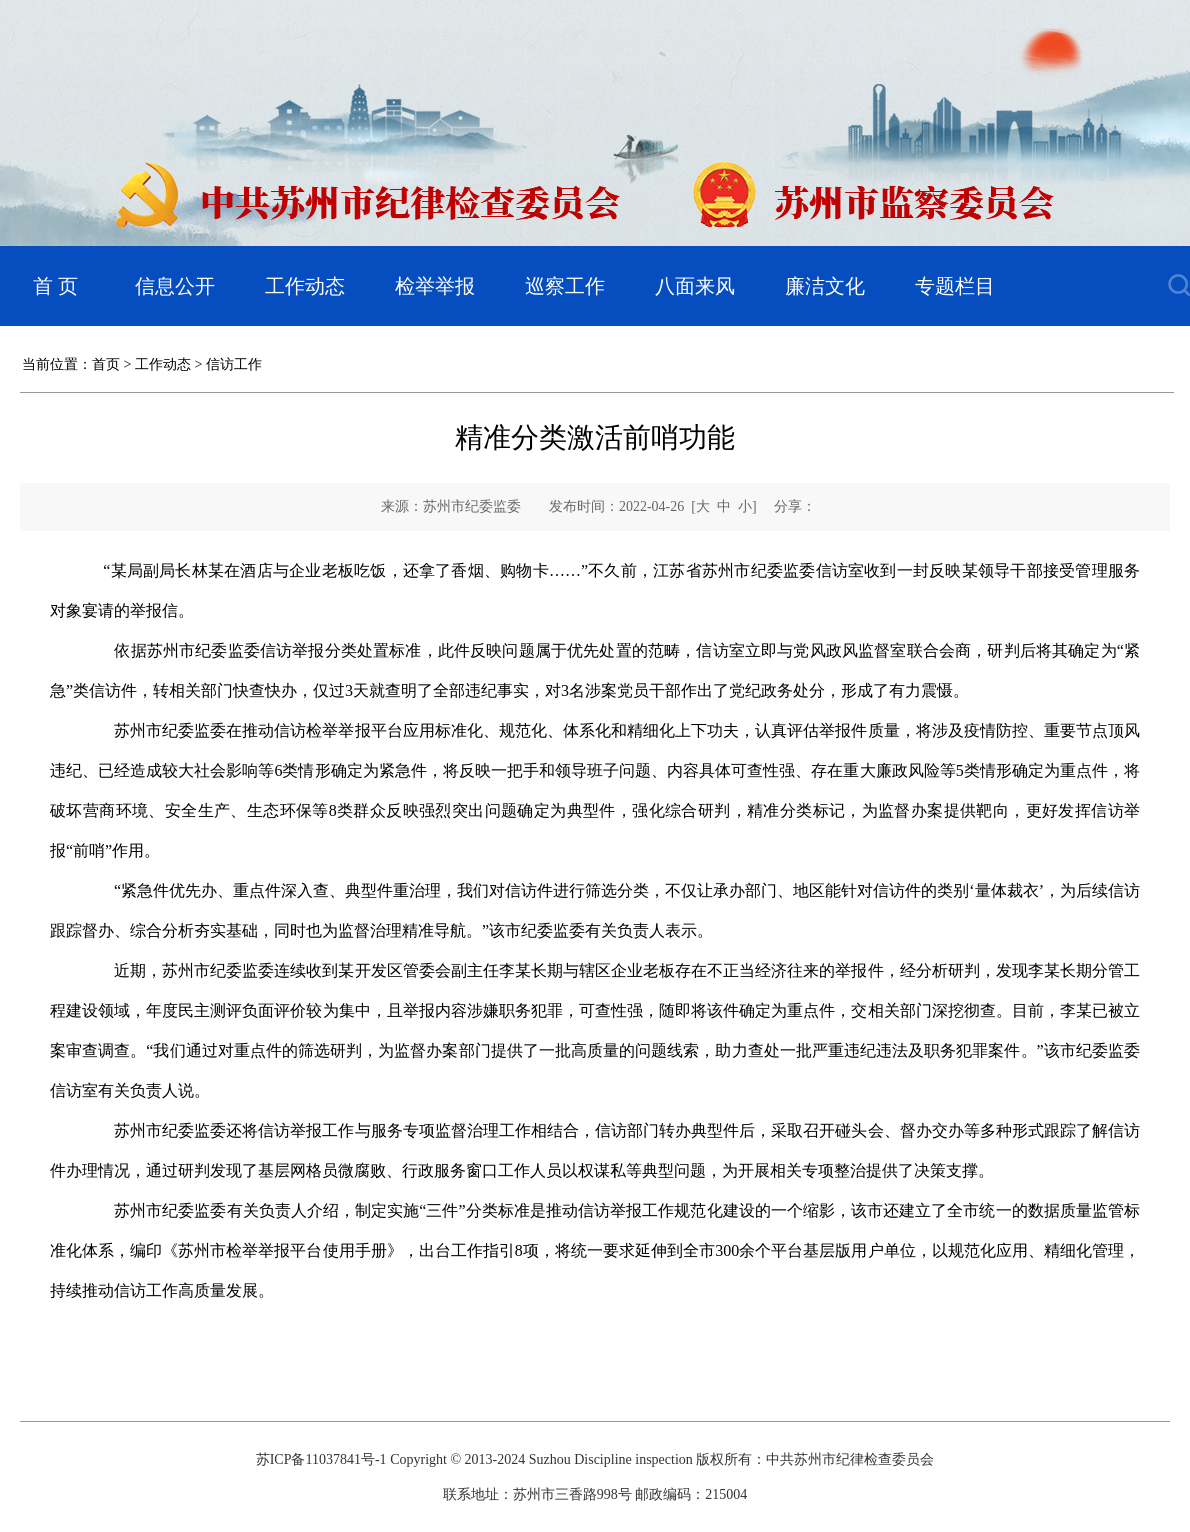 The height and width of the screenshot is (1532, 1190). Describe the element at coordinates (175, 286) in the screenshot. I see `信息公开` at that location.